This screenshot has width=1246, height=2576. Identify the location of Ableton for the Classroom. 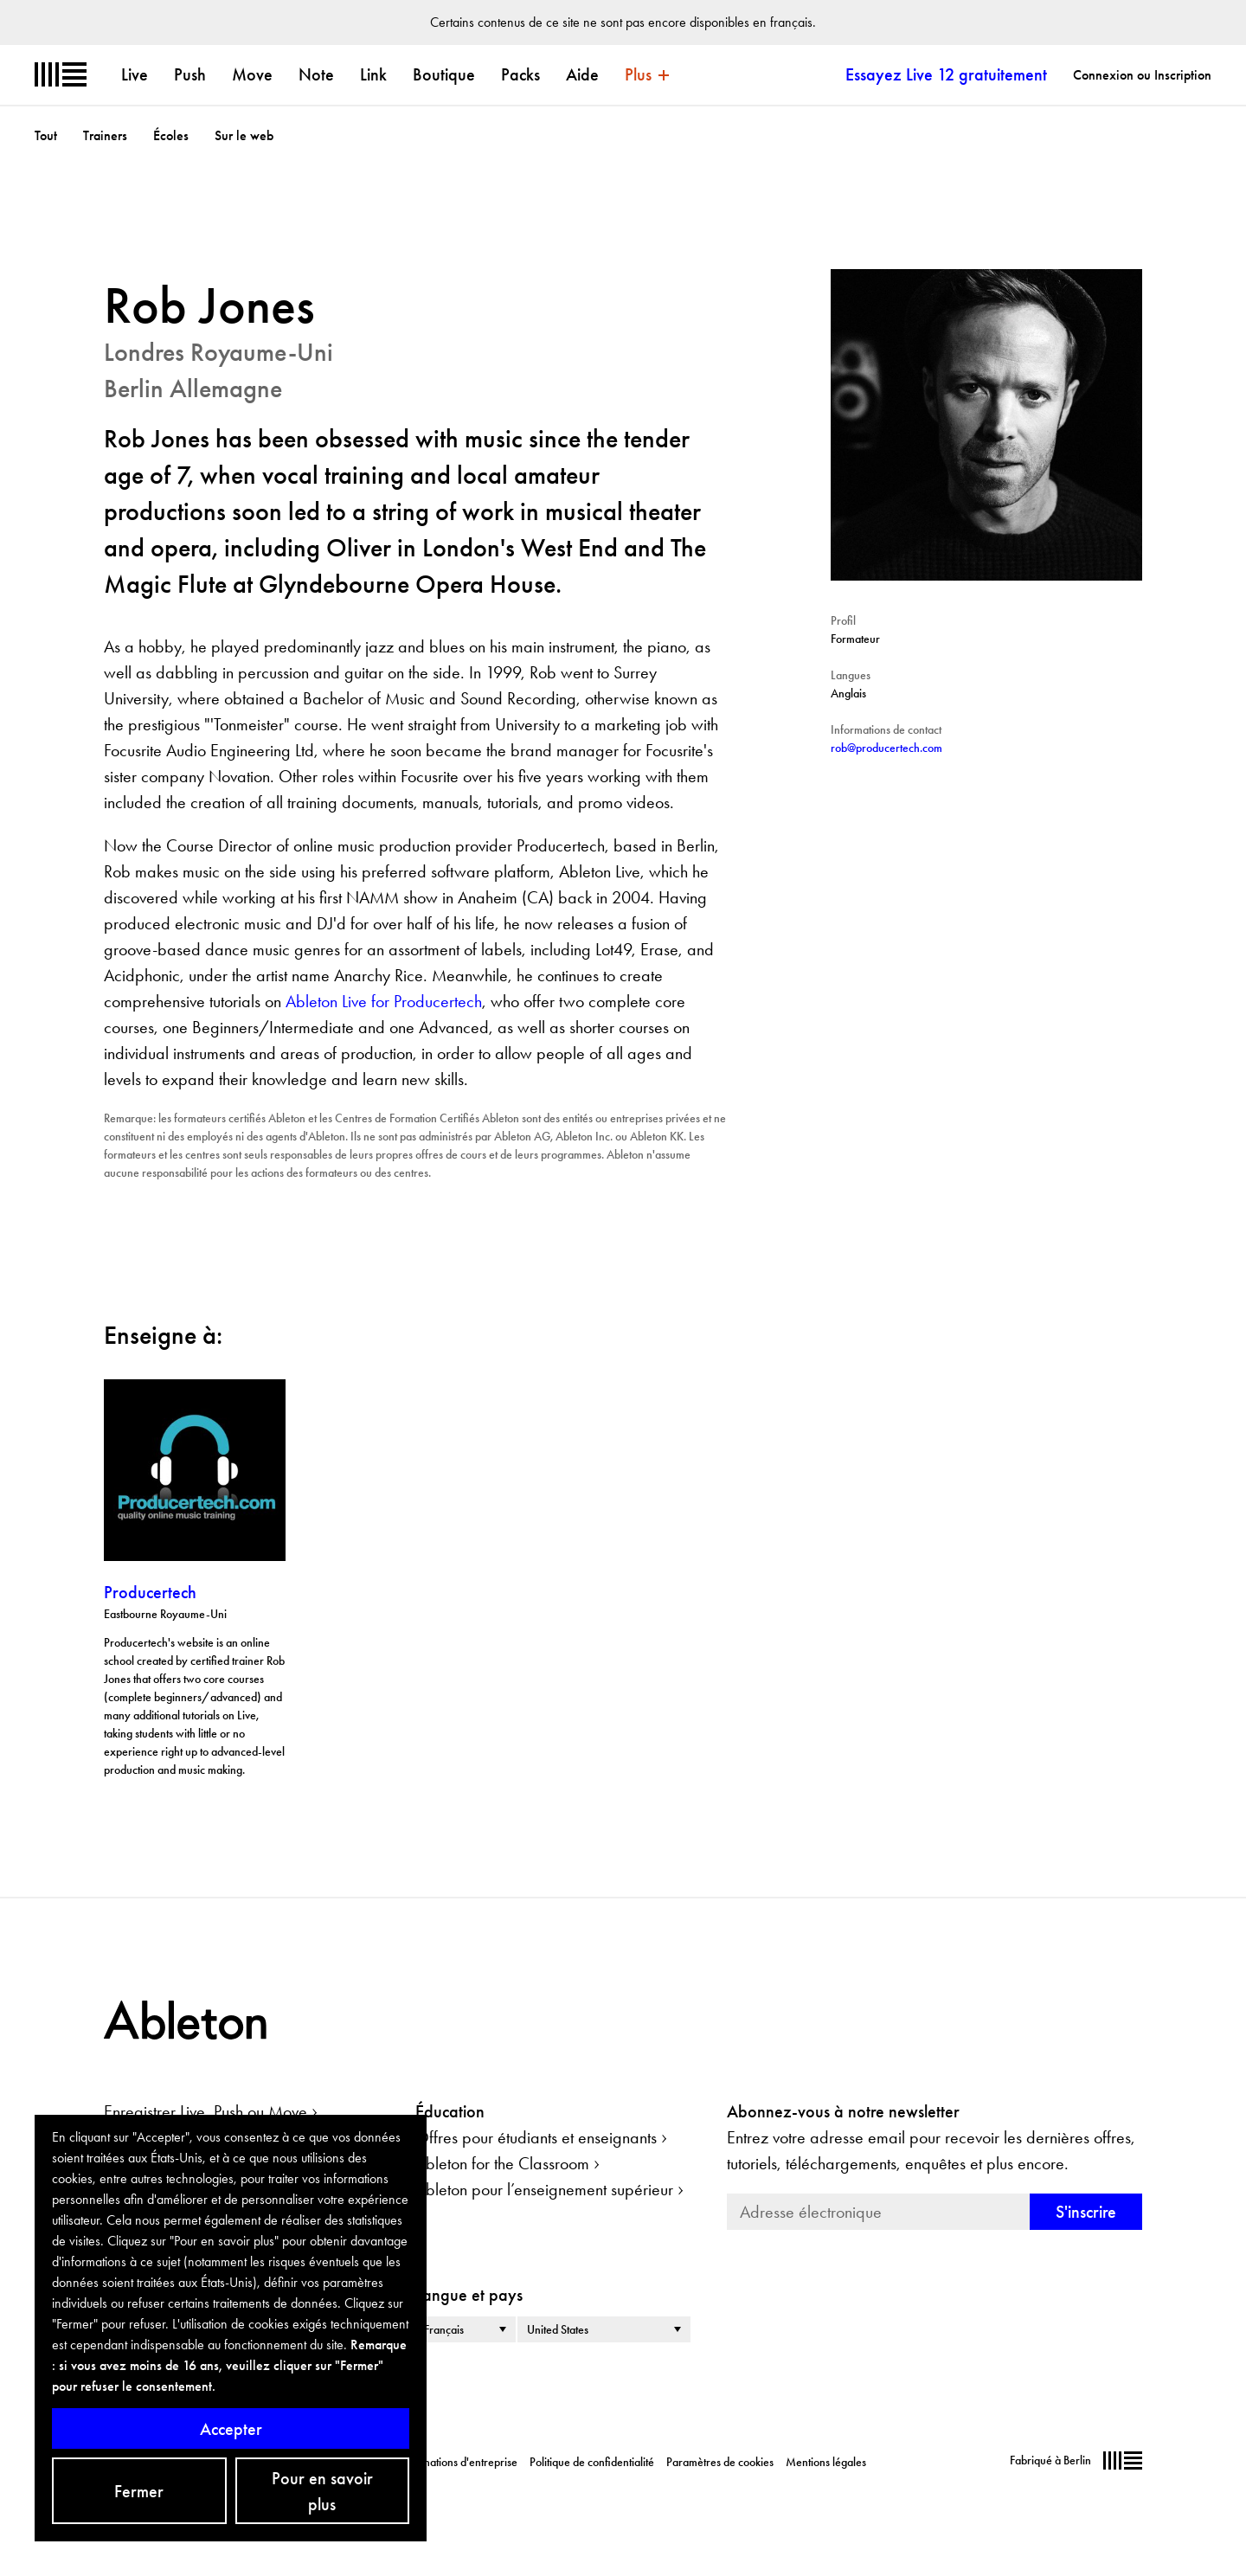
(502, 2163).